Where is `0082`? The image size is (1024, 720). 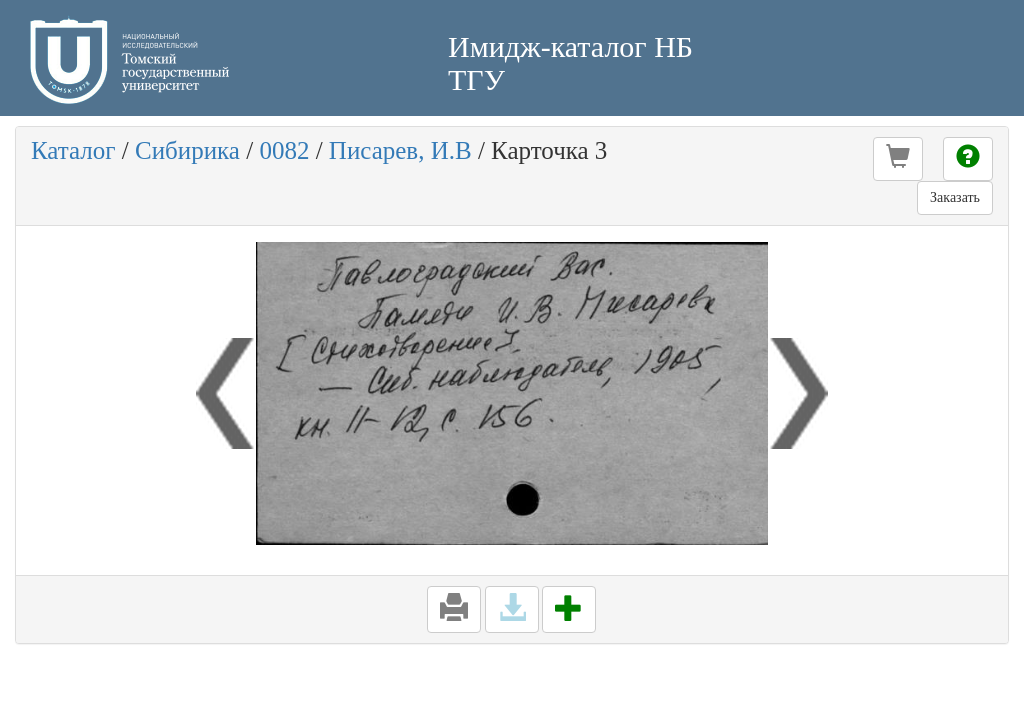
0082 is located at coordinates (284, 150).